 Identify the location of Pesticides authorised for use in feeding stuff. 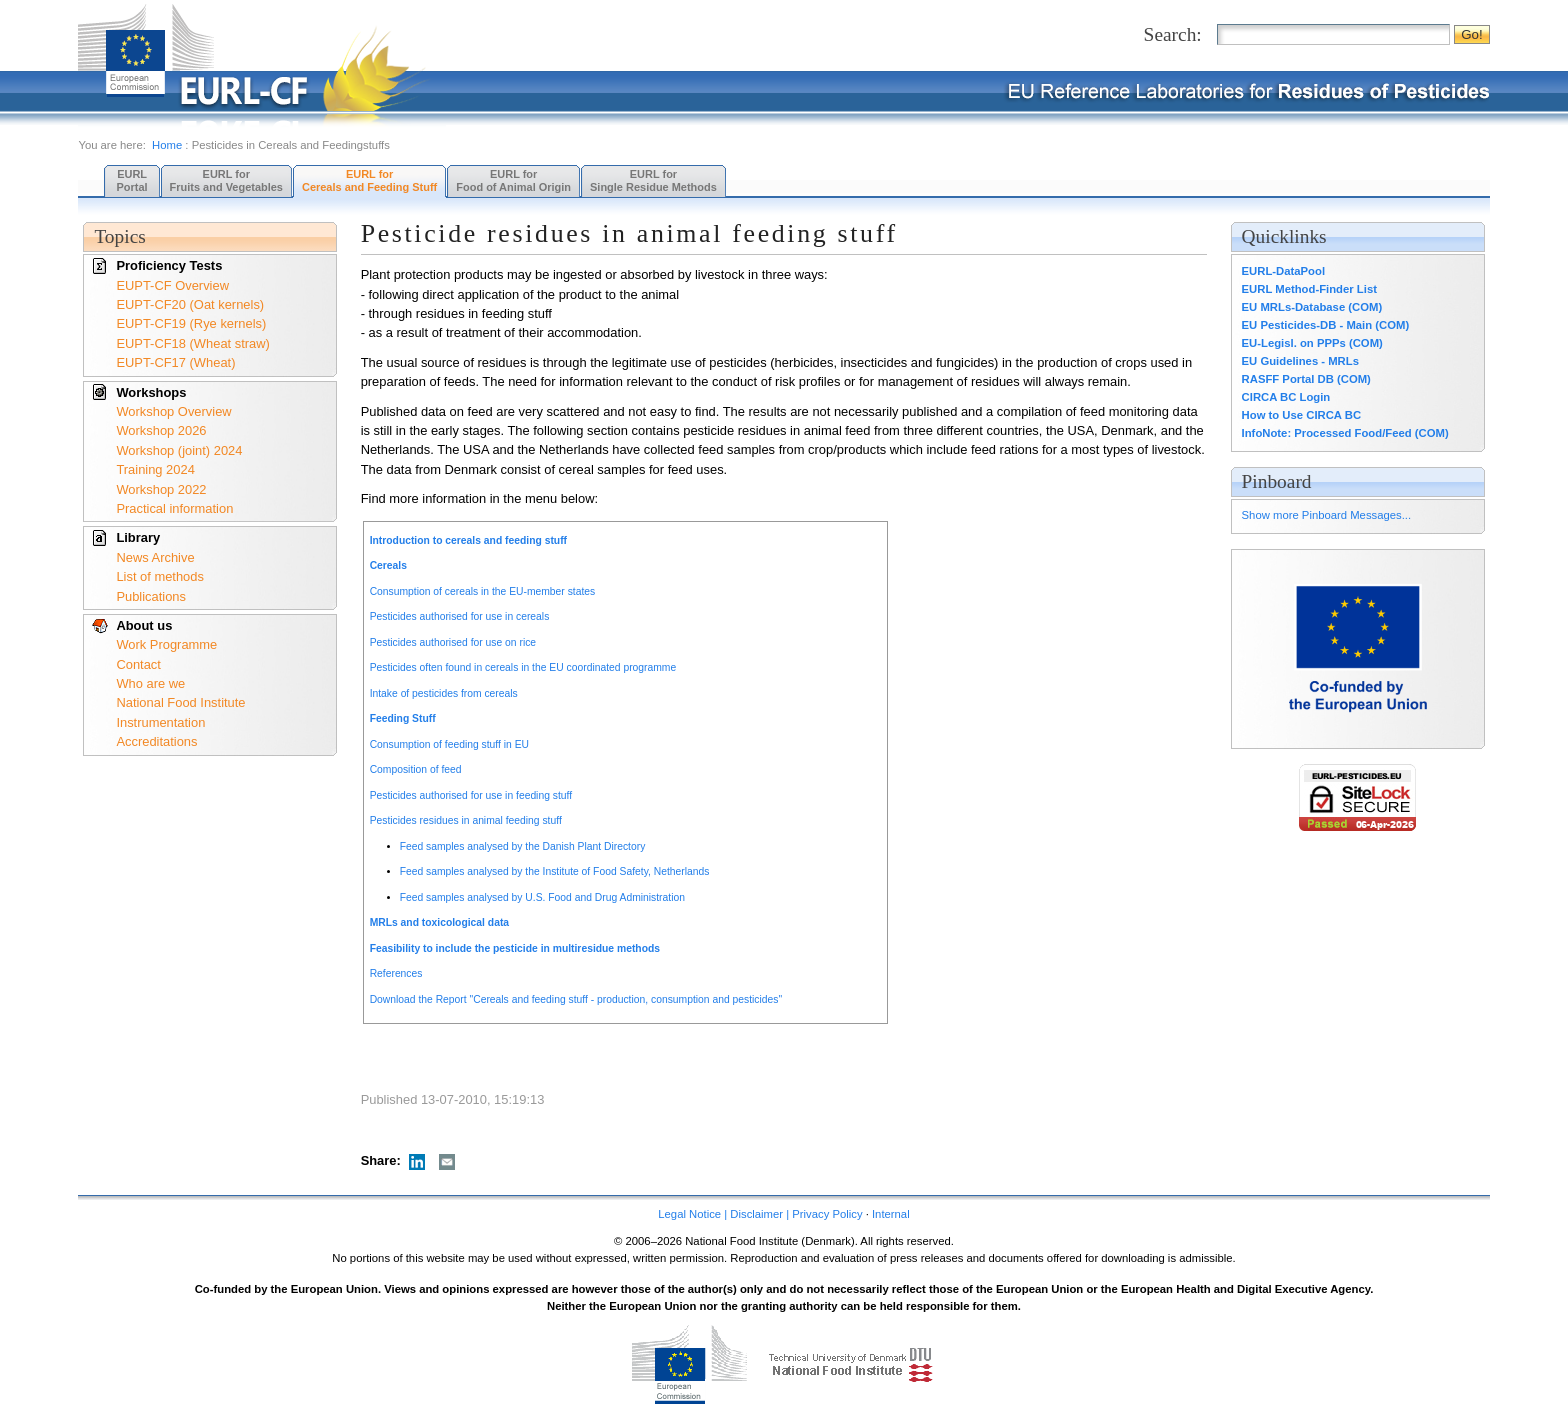
(471, 795).